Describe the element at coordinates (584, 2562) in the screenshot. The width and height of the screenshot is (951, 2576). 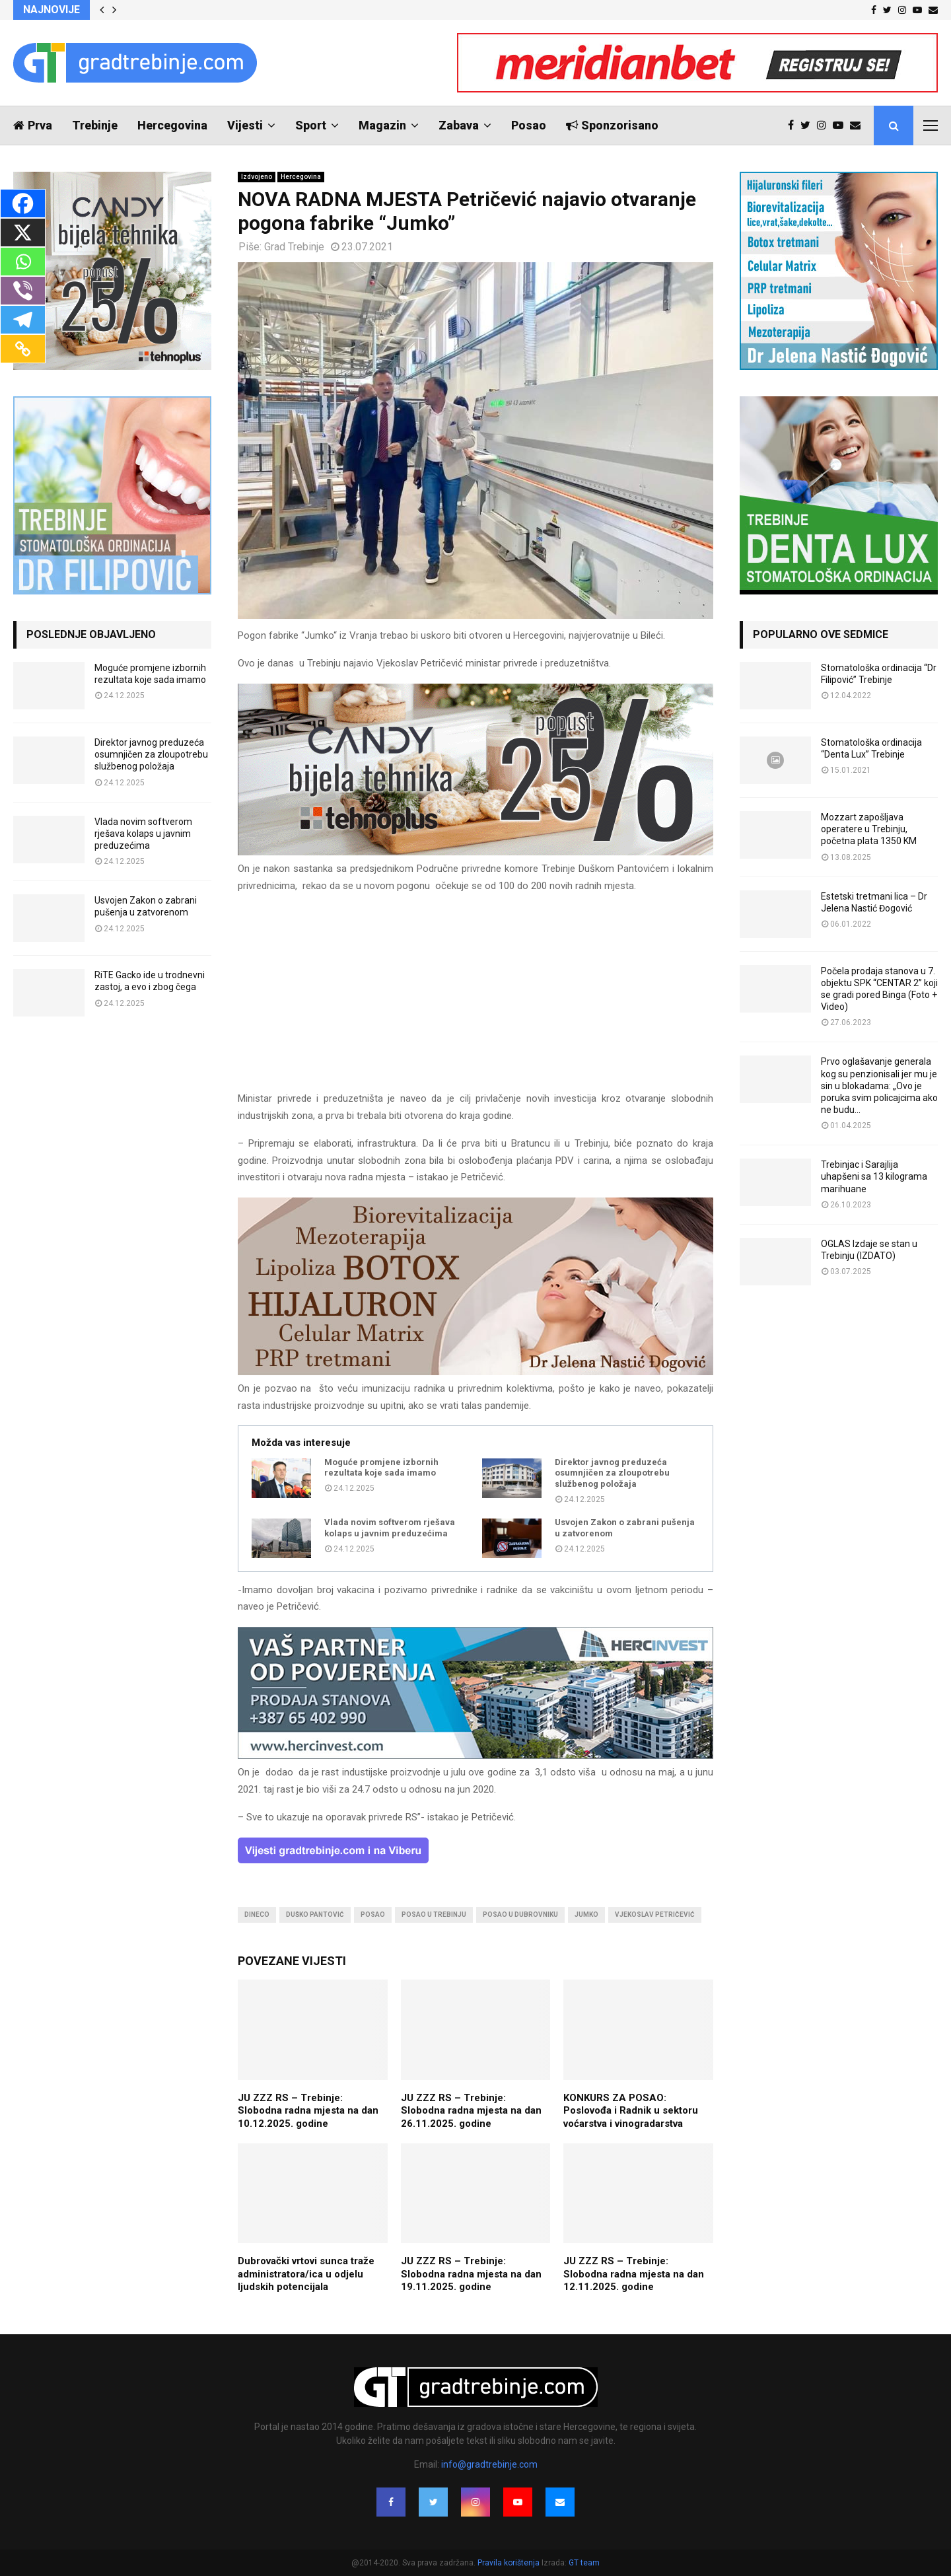
I see `GT team` at that location.